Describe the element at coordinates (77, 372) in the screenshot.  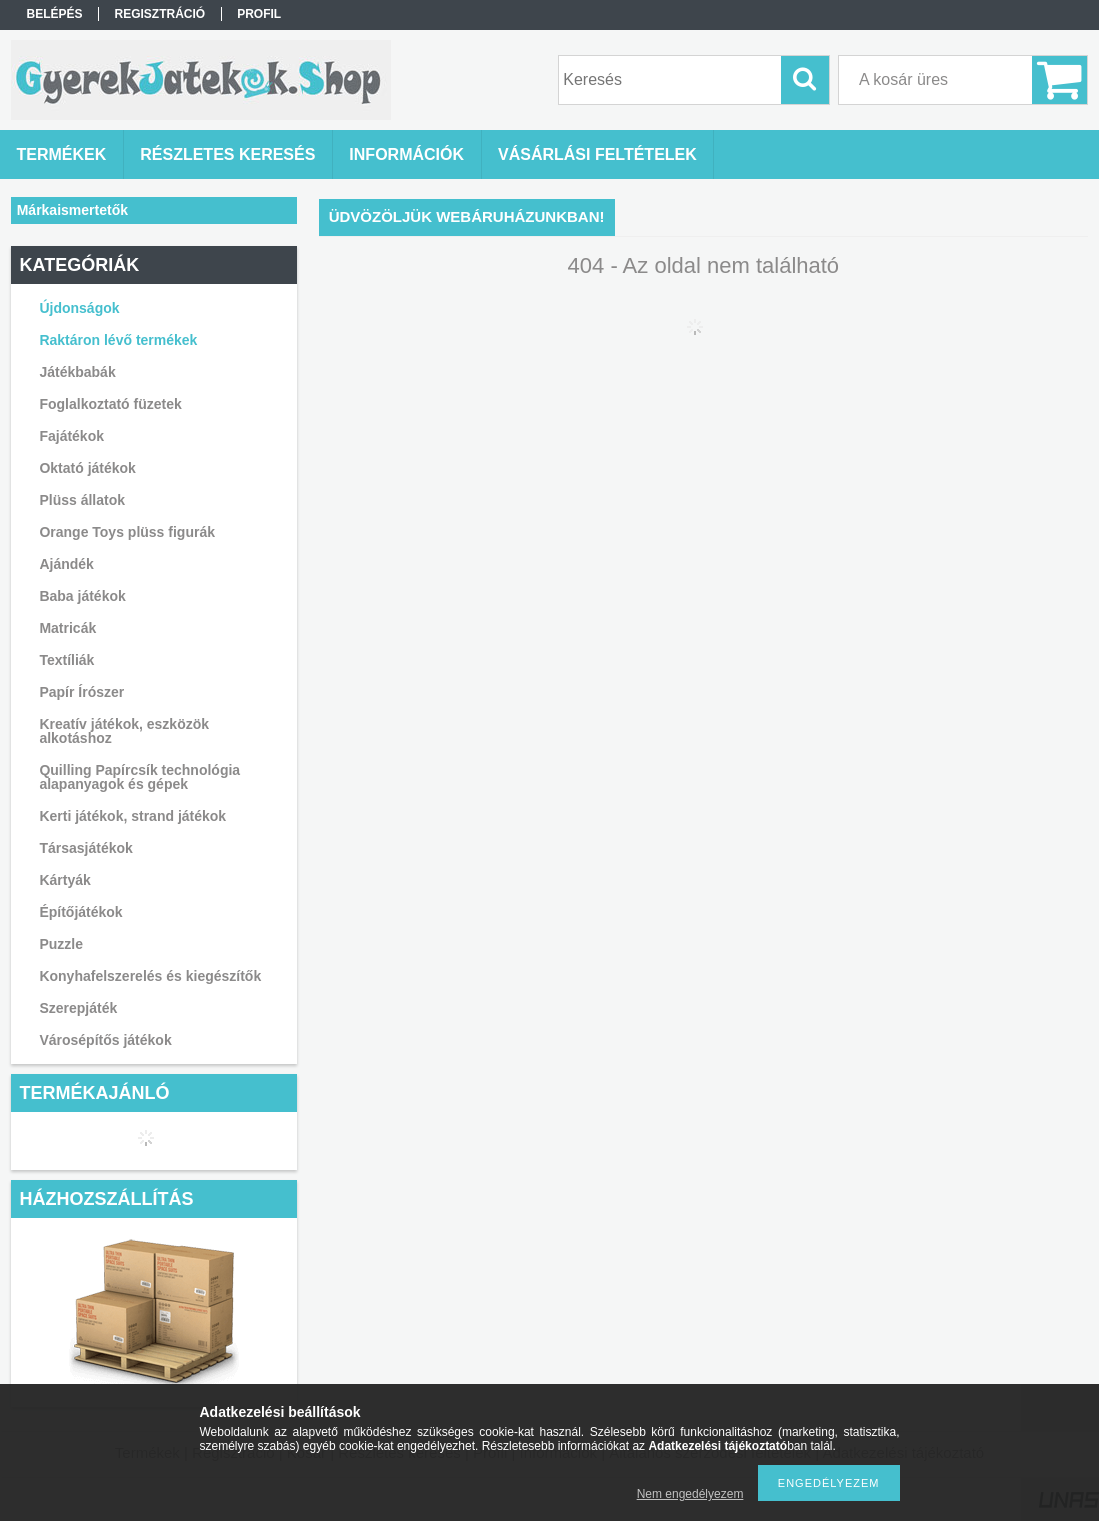
I see `Játékbabák` at that location.